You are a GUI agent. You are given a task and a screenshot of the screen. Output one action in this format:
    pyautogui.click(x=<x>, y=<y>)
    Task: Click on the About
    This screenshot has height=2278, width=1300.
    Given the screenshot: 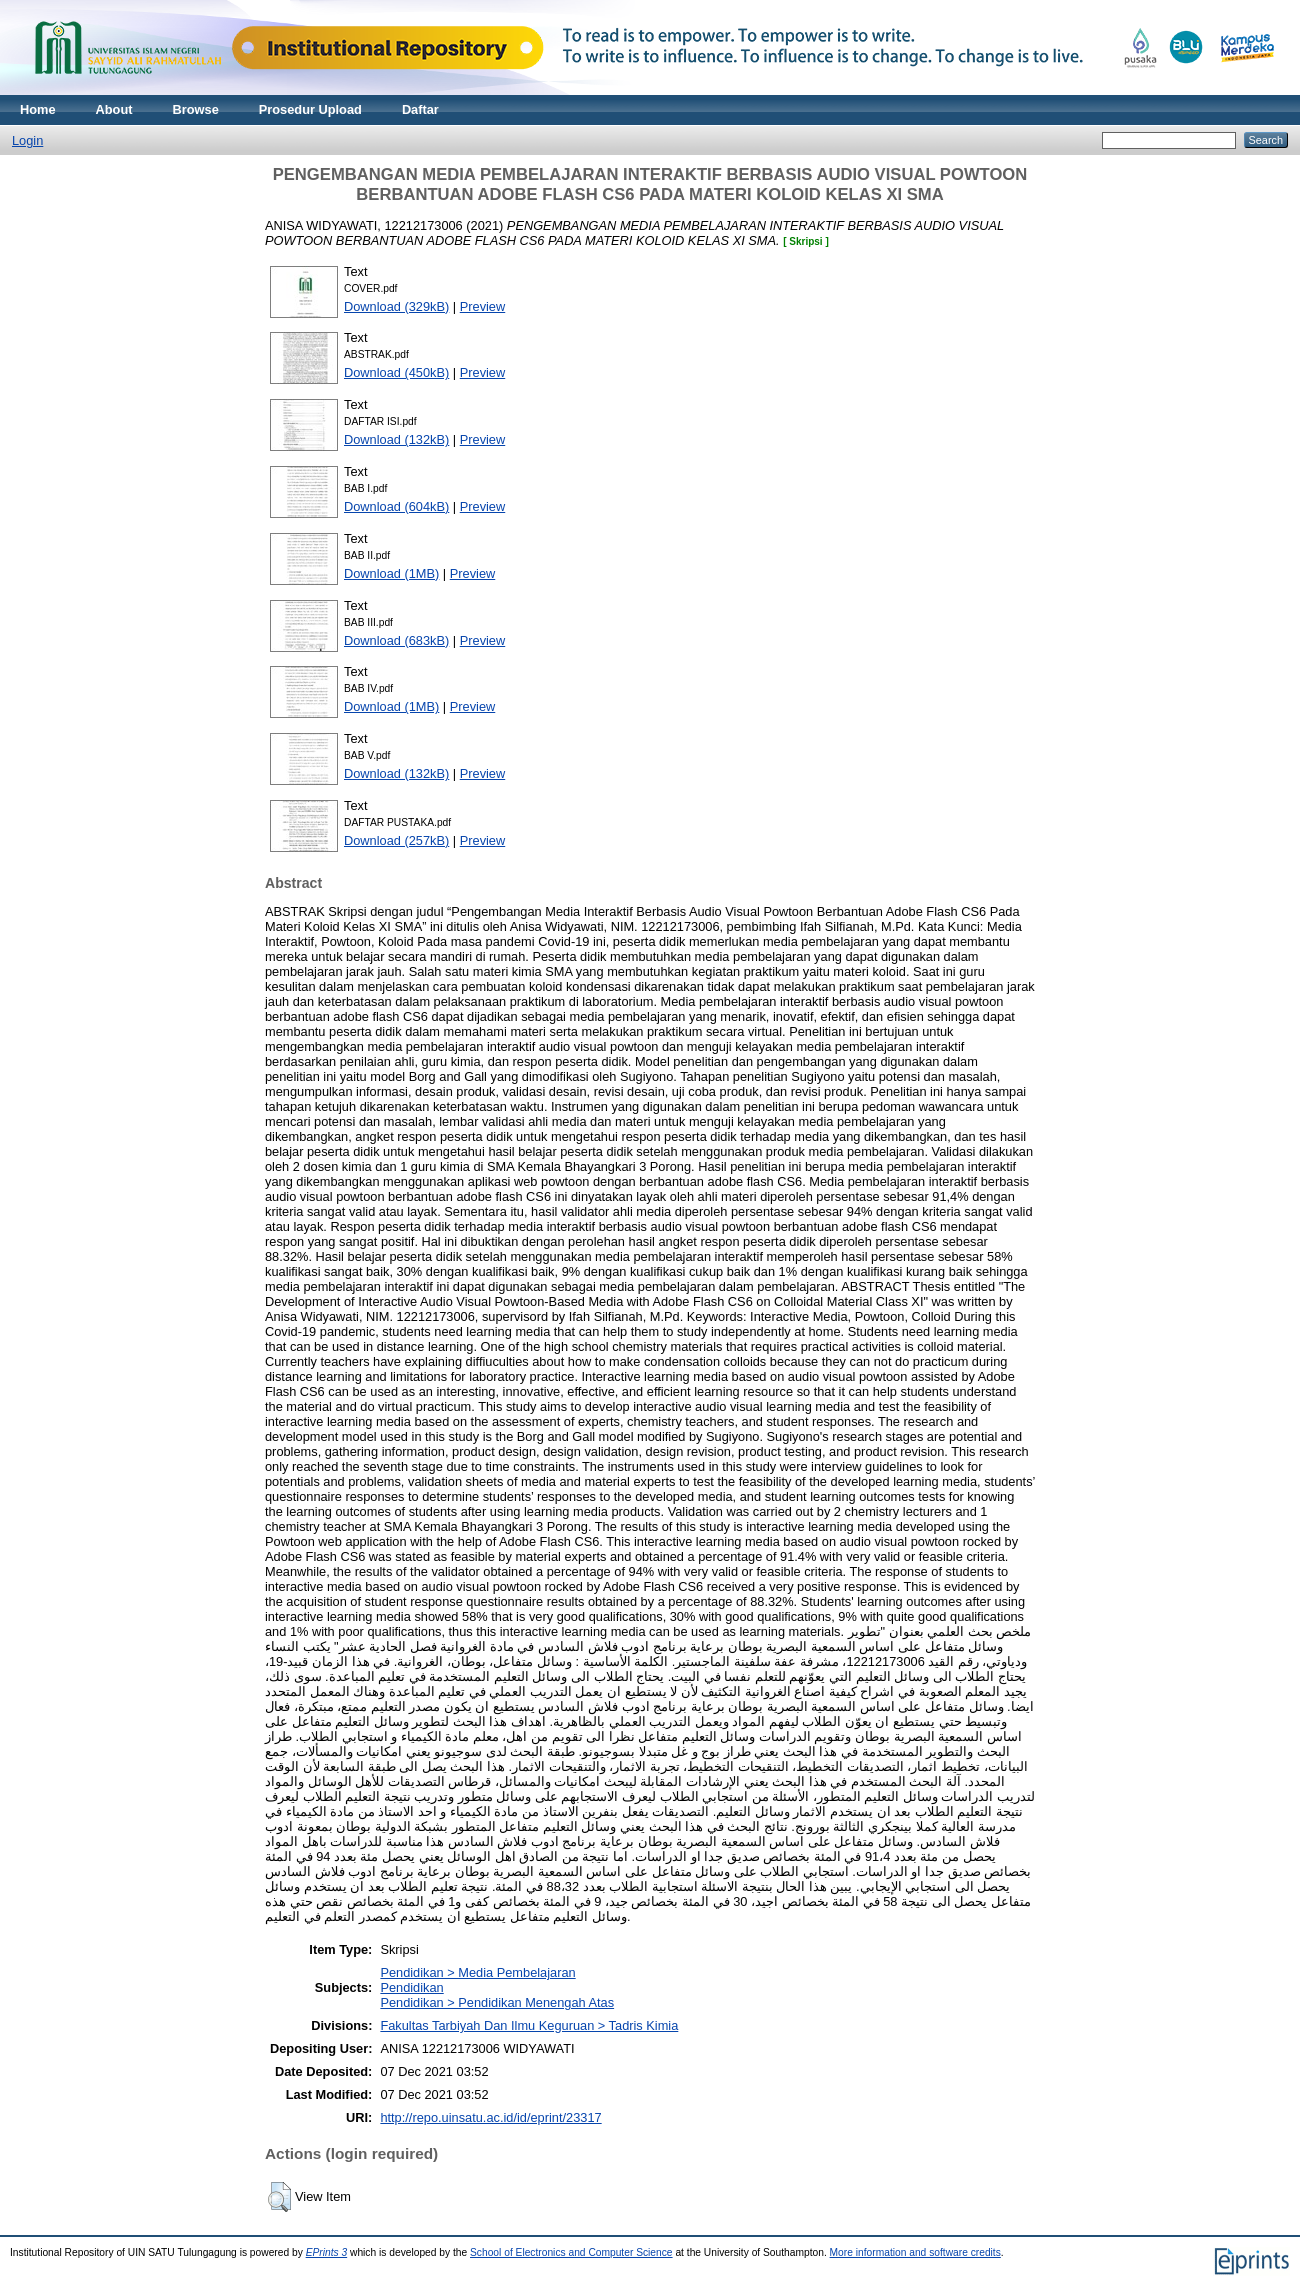 What is the action you would take?
    pyautogui.click(x=114, y=109)
    